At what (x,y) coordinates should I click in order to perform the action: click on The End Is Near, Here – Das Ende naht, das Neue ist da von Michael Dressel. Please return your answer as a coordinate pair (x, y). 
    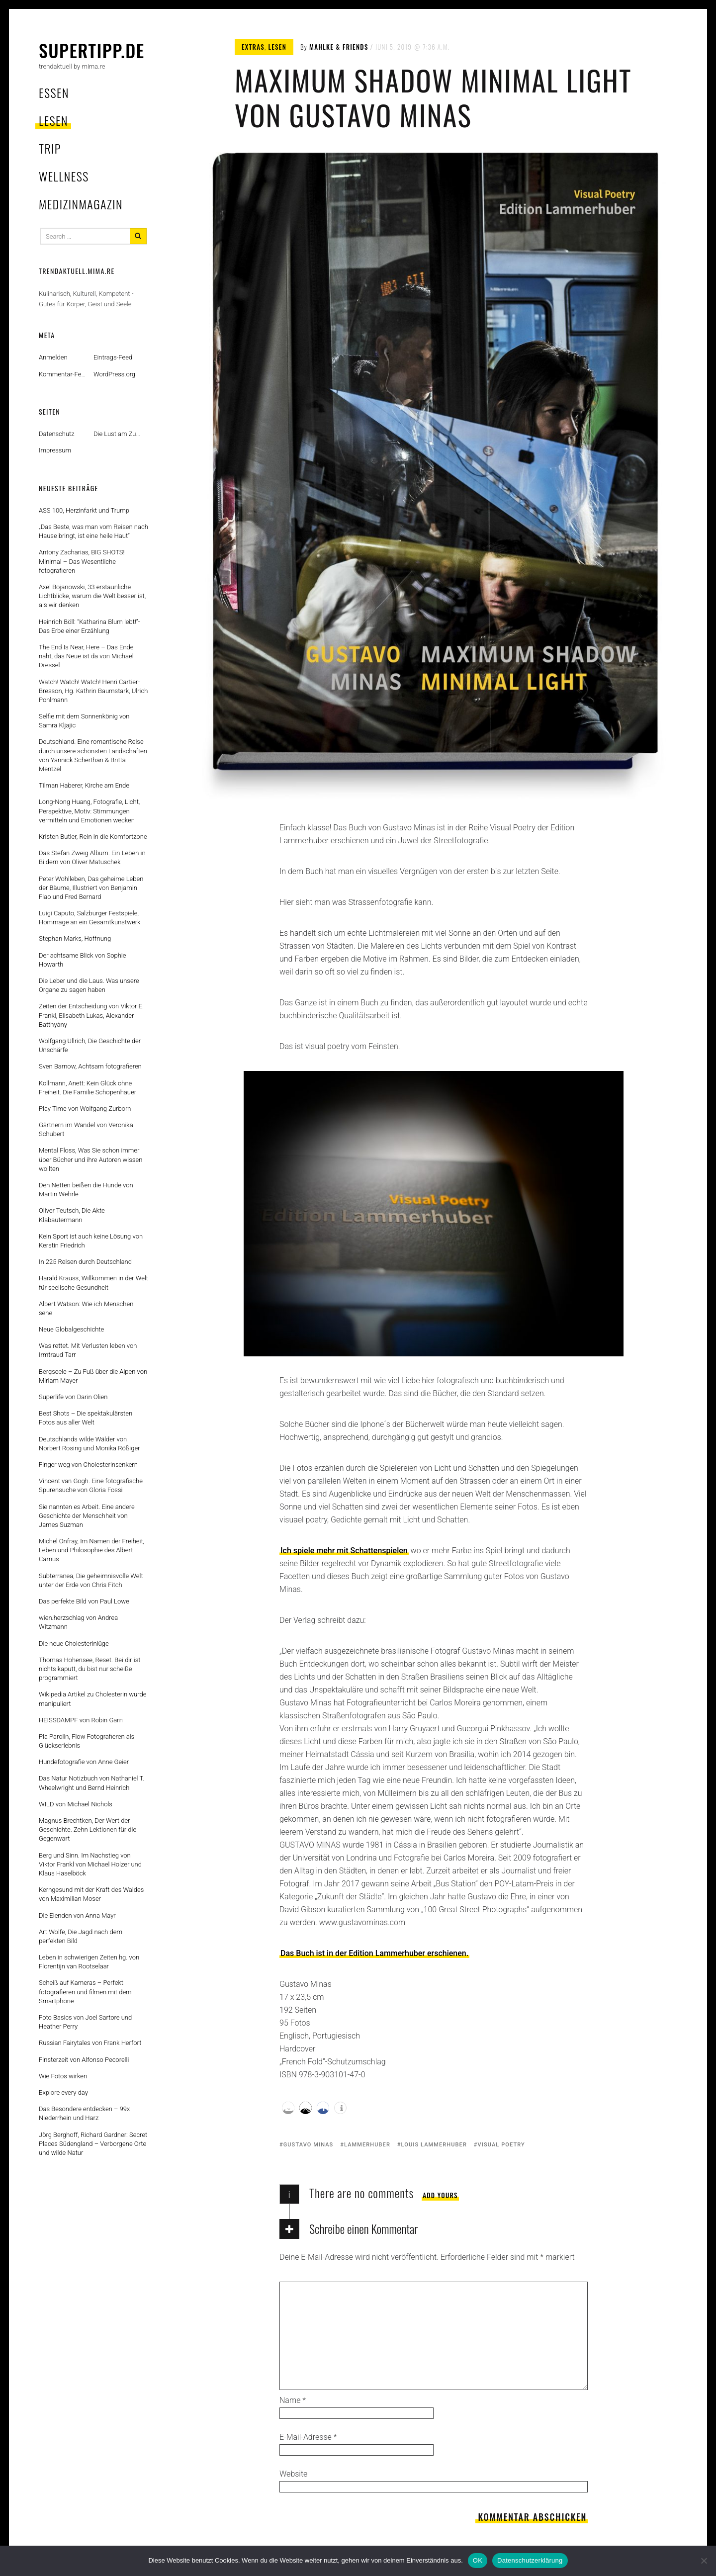
    Looking at the image, I should click on (86, 656).